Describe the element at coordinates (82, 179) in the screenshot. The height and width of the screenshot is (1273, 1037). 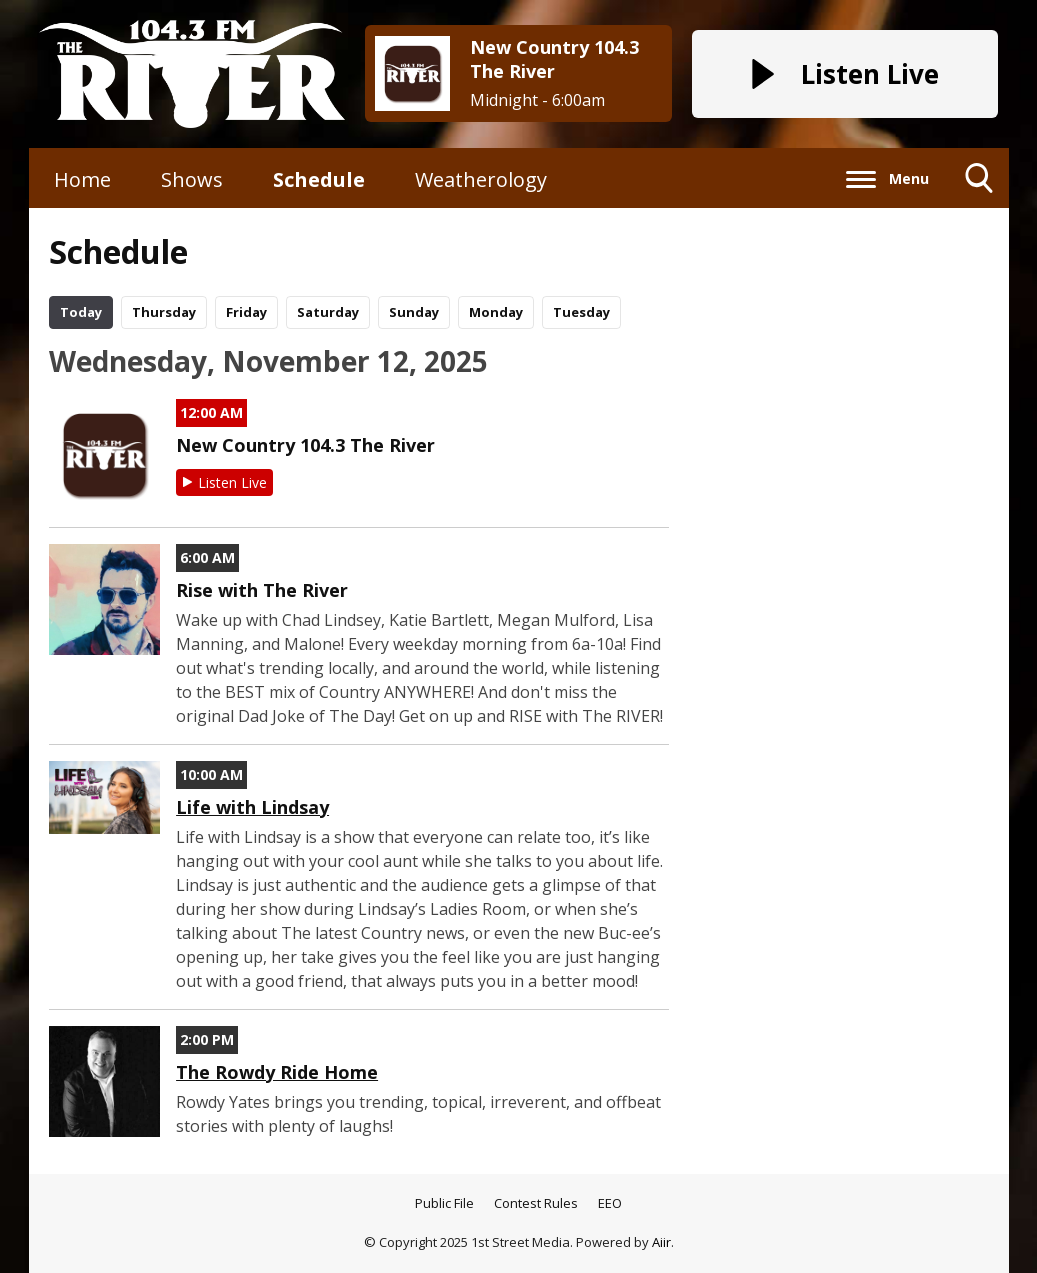
I see `Home` at that location.